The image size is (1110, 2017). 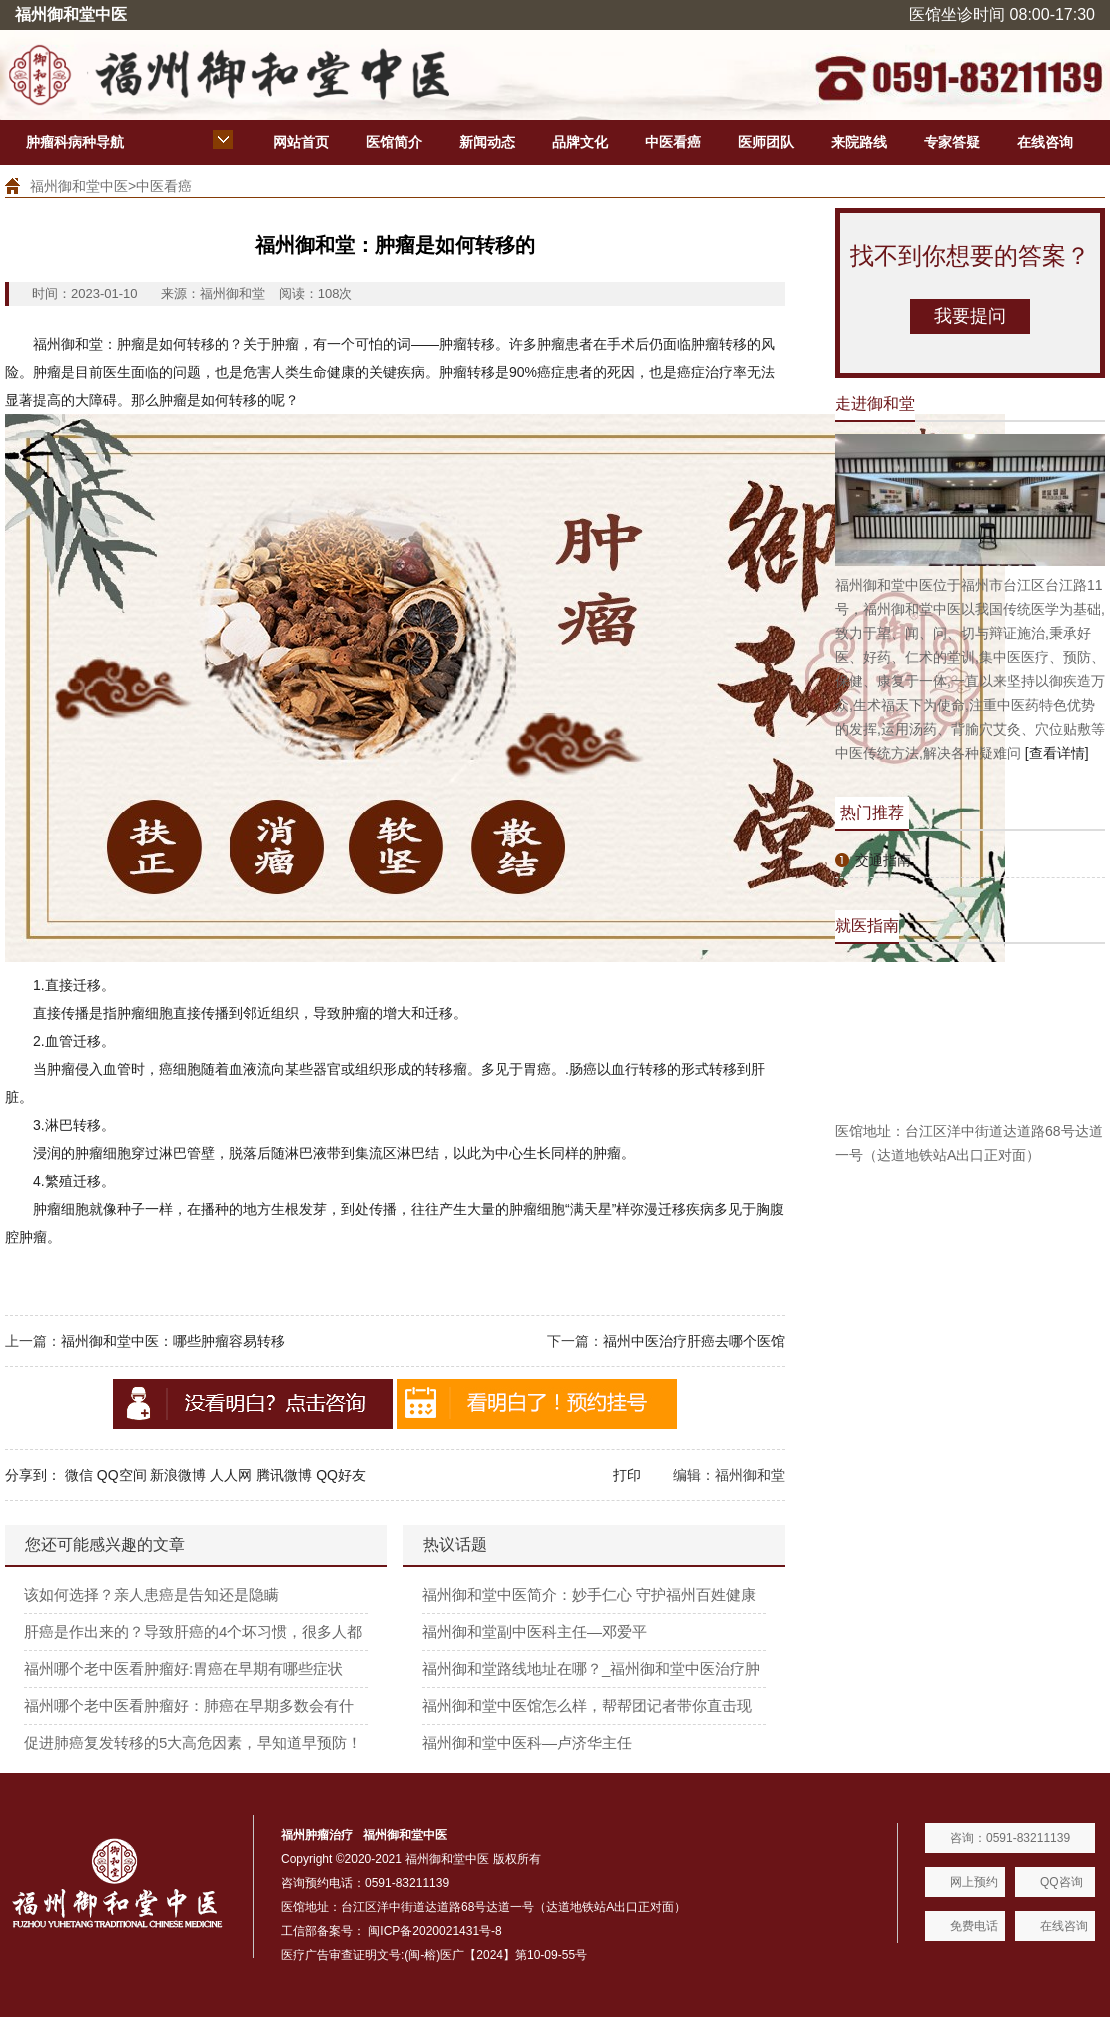 I want to click on 福州御和堂中医：哪些肿瘤容易转移, so click(x=173, y=1341).